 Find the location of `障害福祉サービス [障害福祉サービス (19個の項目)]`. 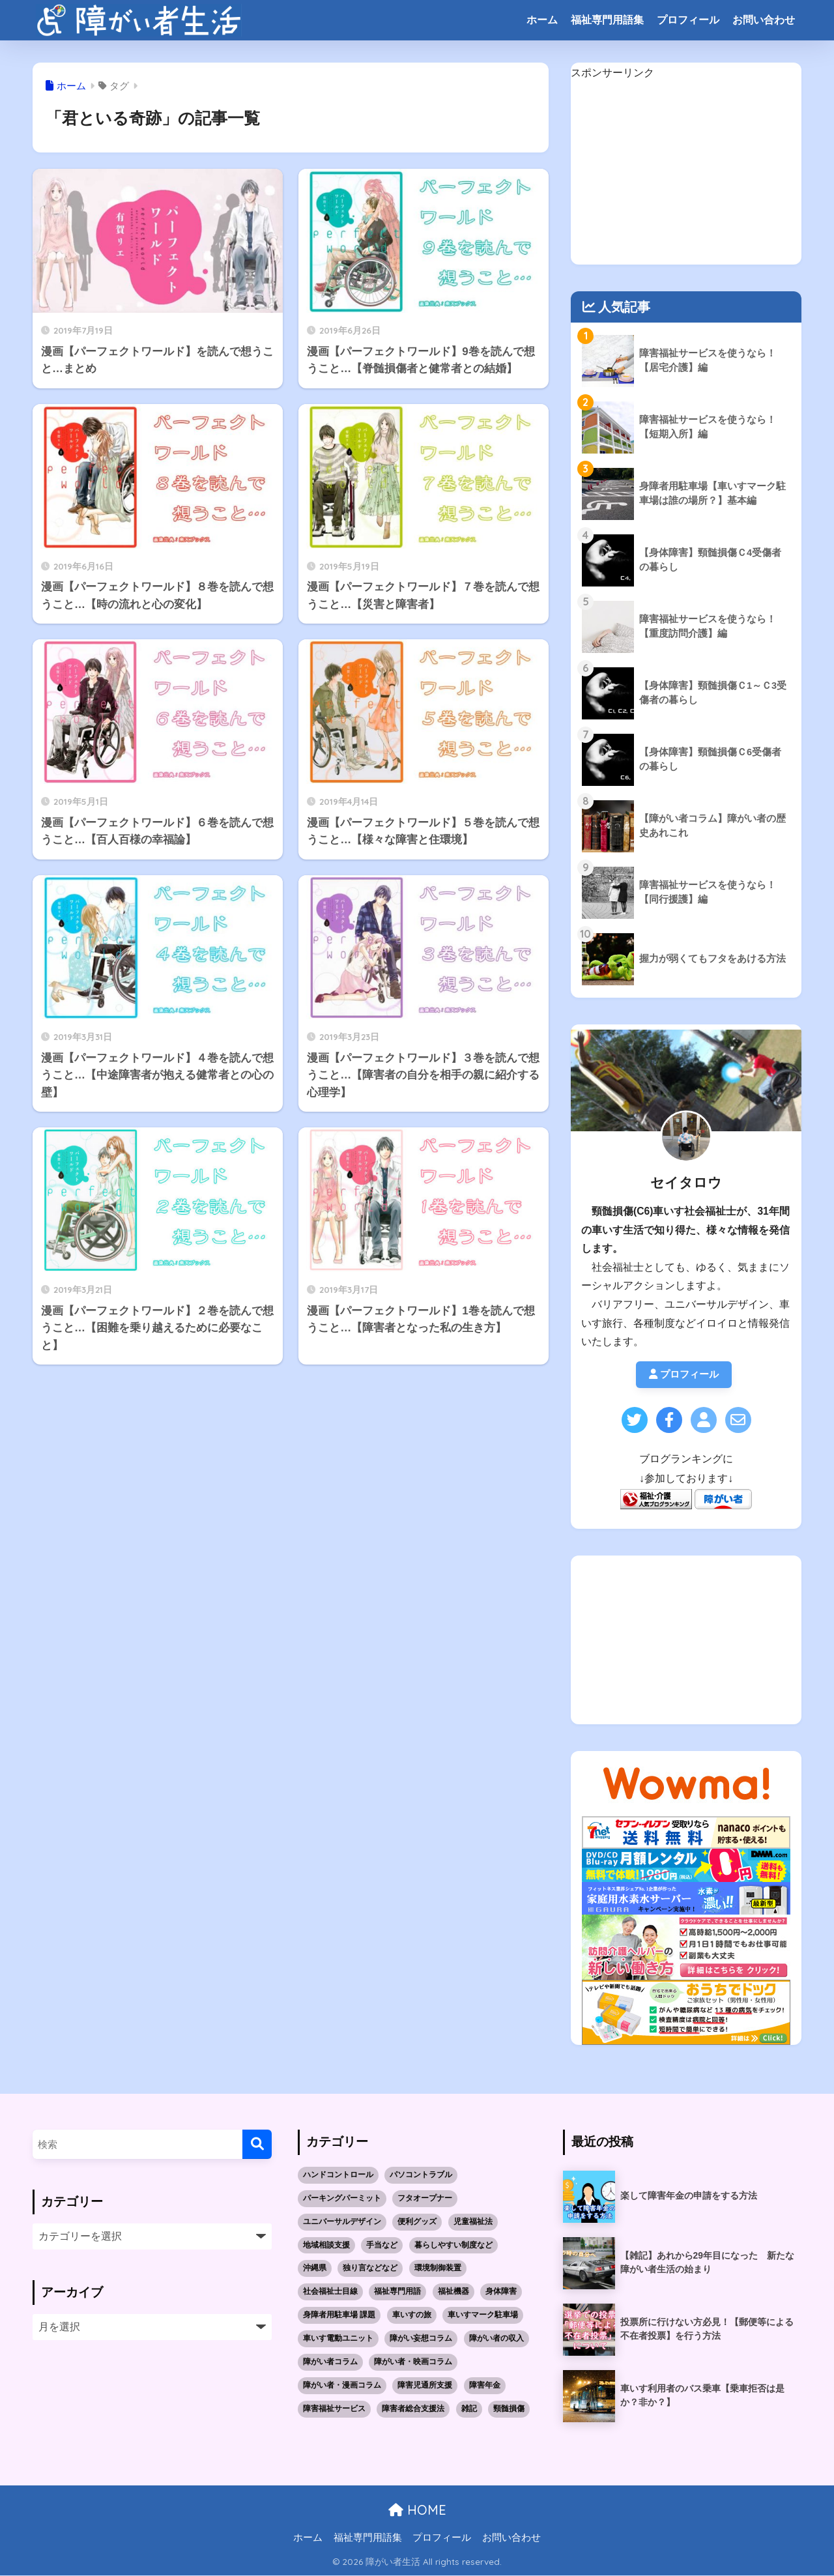

障害福祉サービス [障害福祉サービス (19個の項目)] is located at coordinates (334, 2409).